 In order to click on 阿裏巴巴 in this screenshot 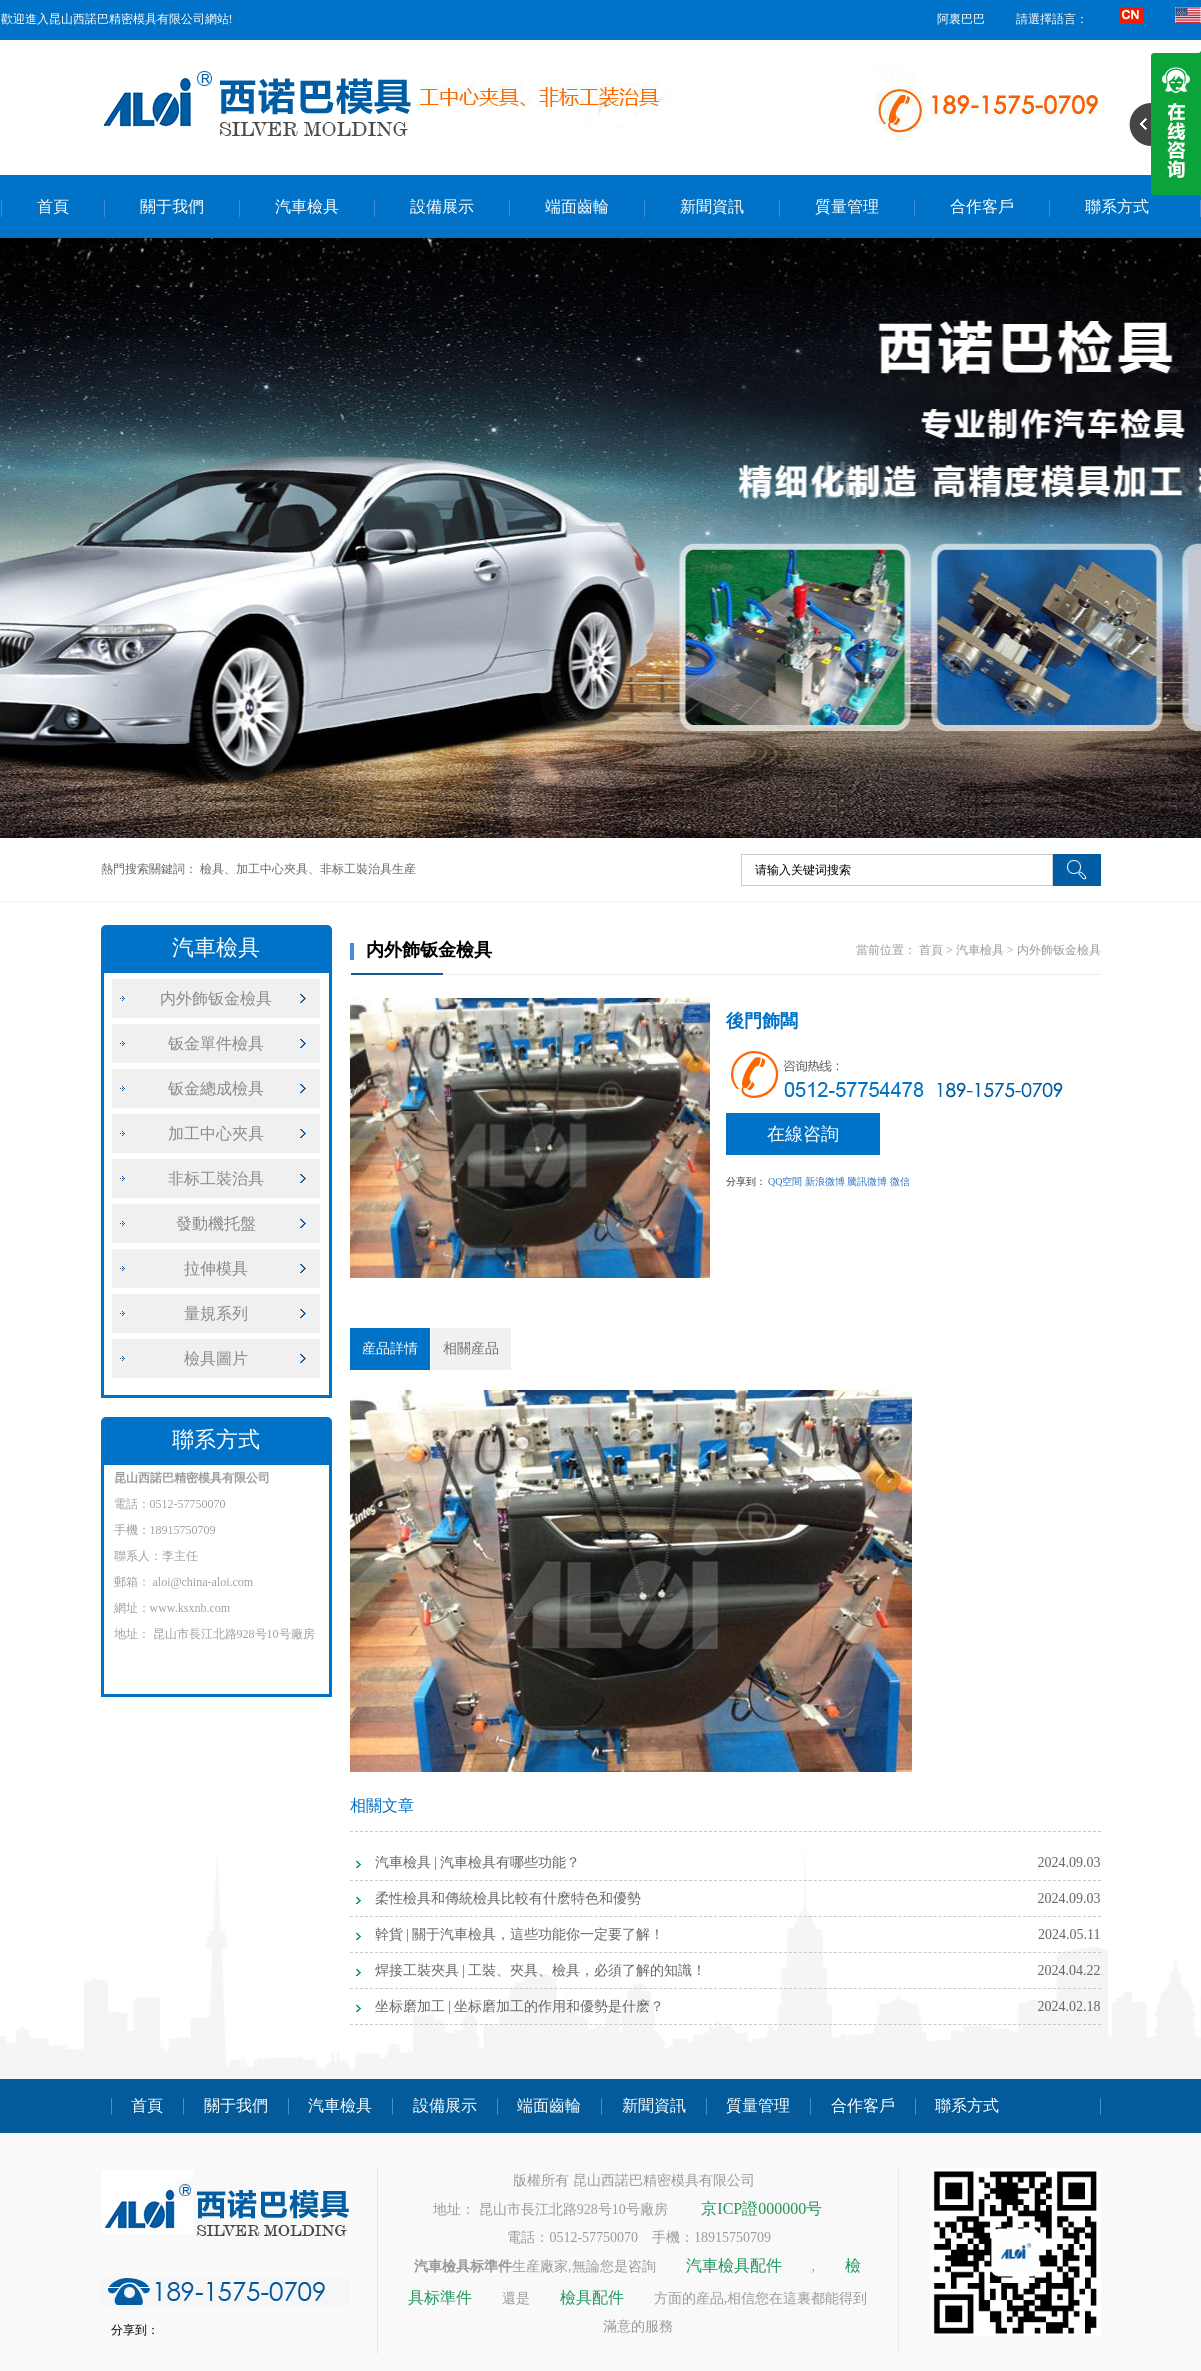, I will do `click(961, 19)`.